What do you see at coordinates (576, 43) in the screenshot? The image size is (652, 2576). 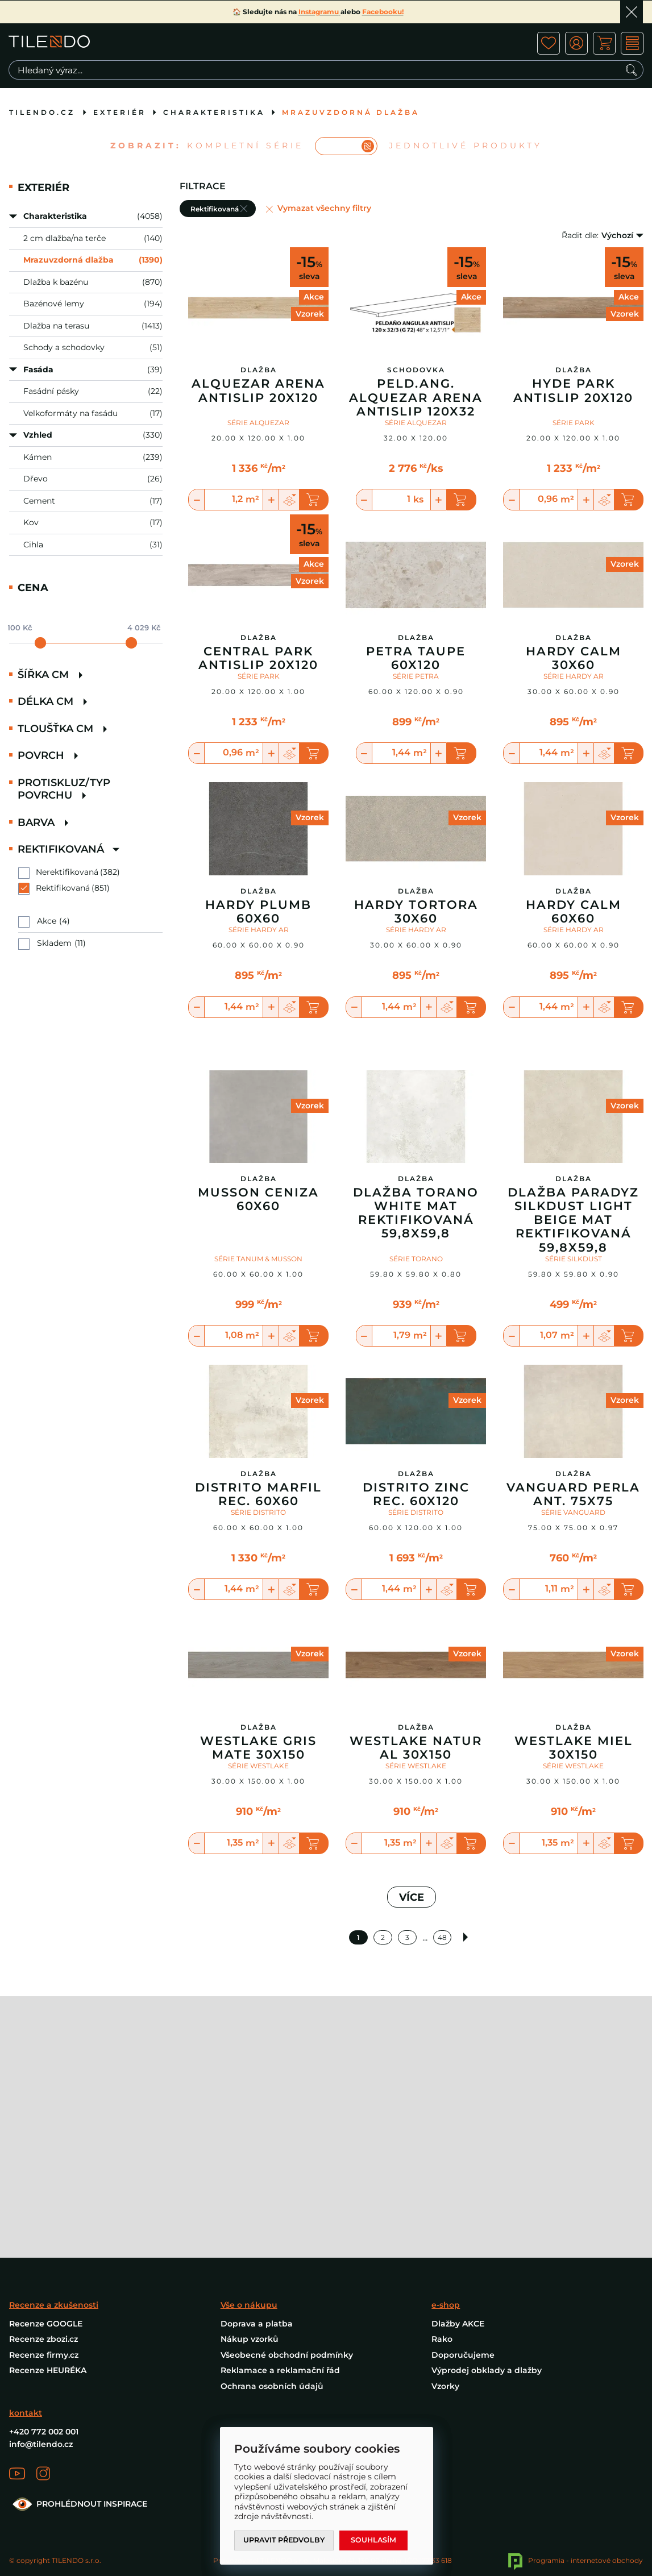 I see `ico user` at bounding box center [576, 43].